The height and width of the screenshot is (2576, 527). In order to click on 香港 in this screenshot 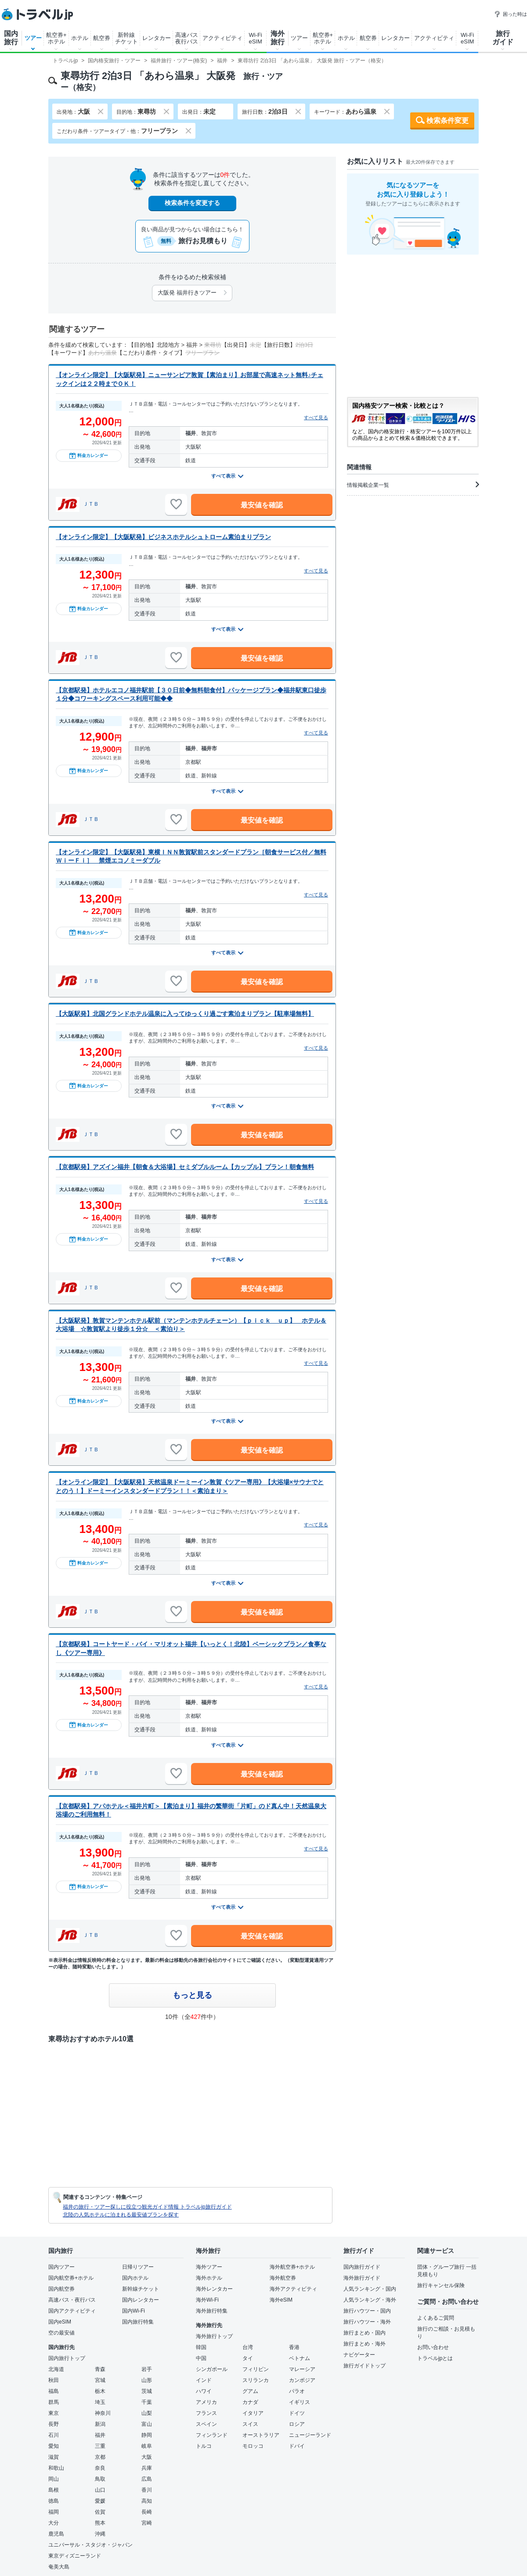, I will do `click(294, 2347)`.